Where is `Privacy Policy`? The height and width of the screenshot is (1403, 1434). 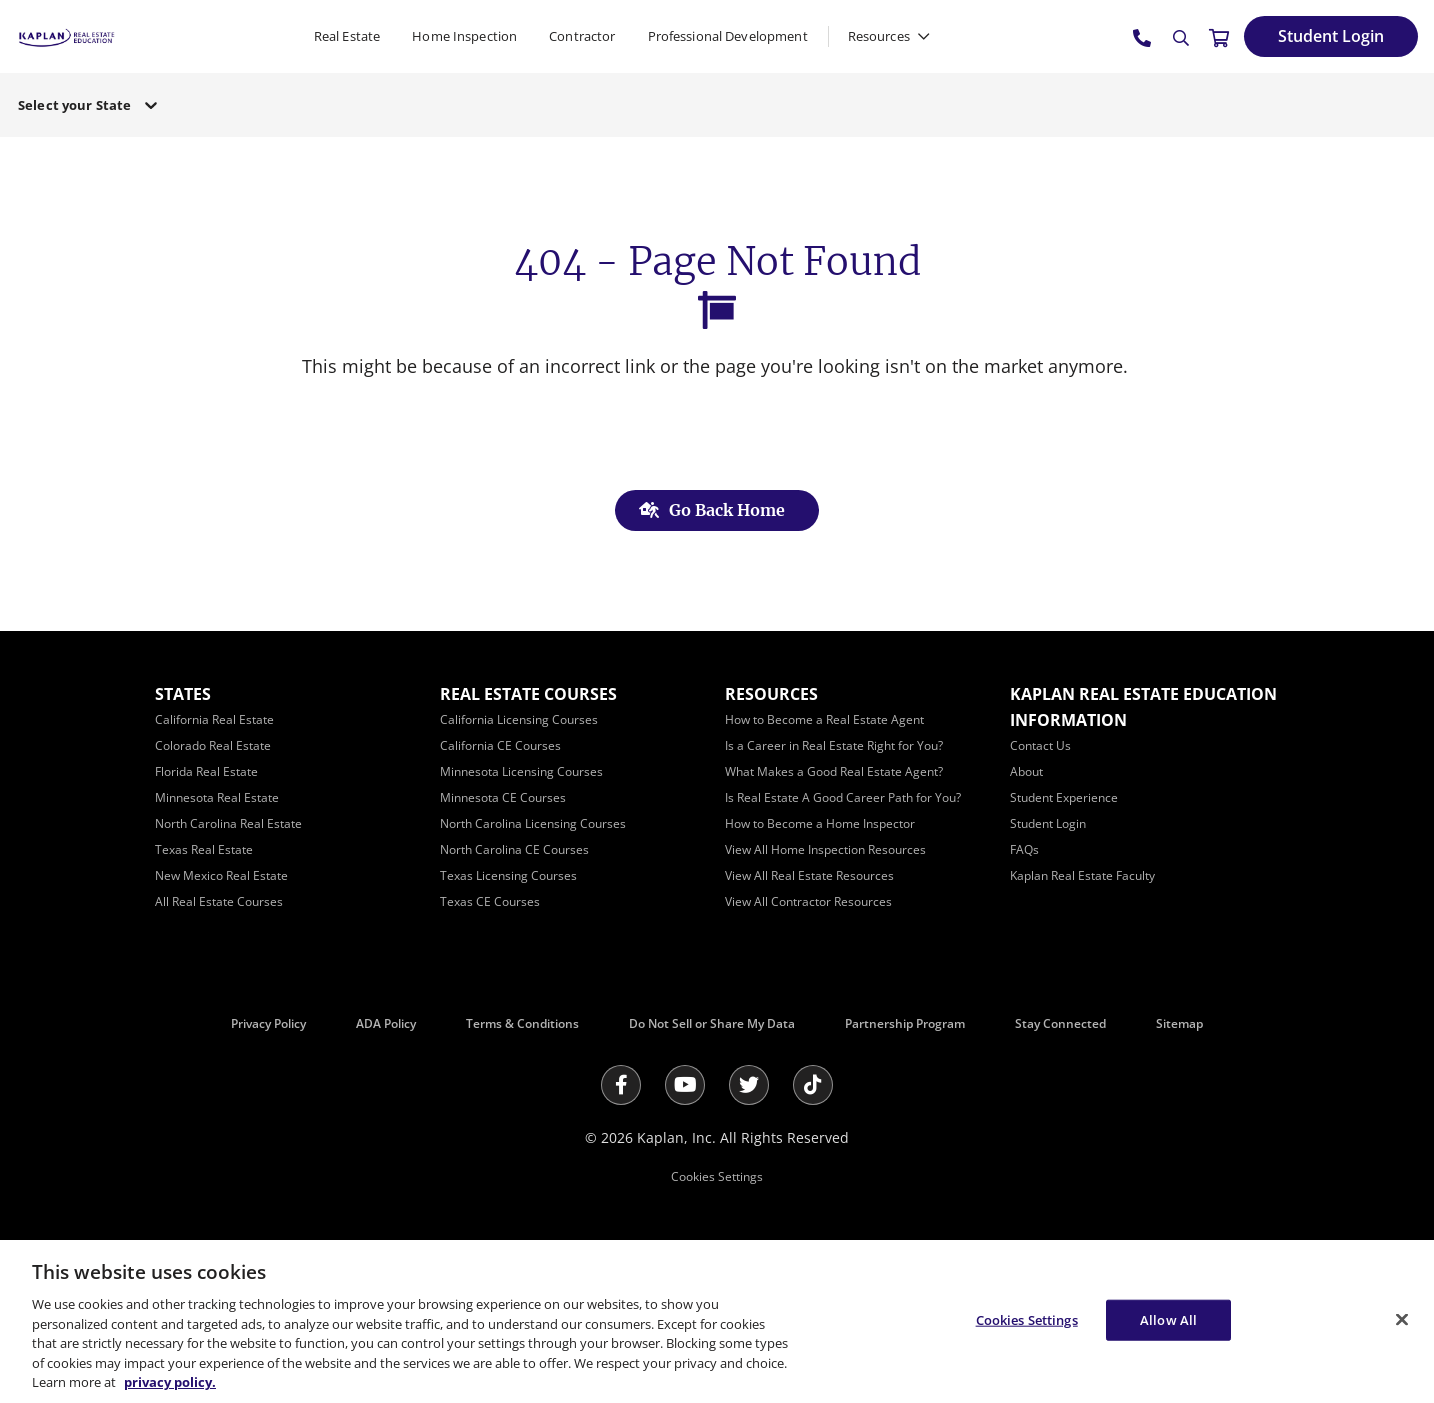
Privacy Policy is located at coordinates (268, 1023).